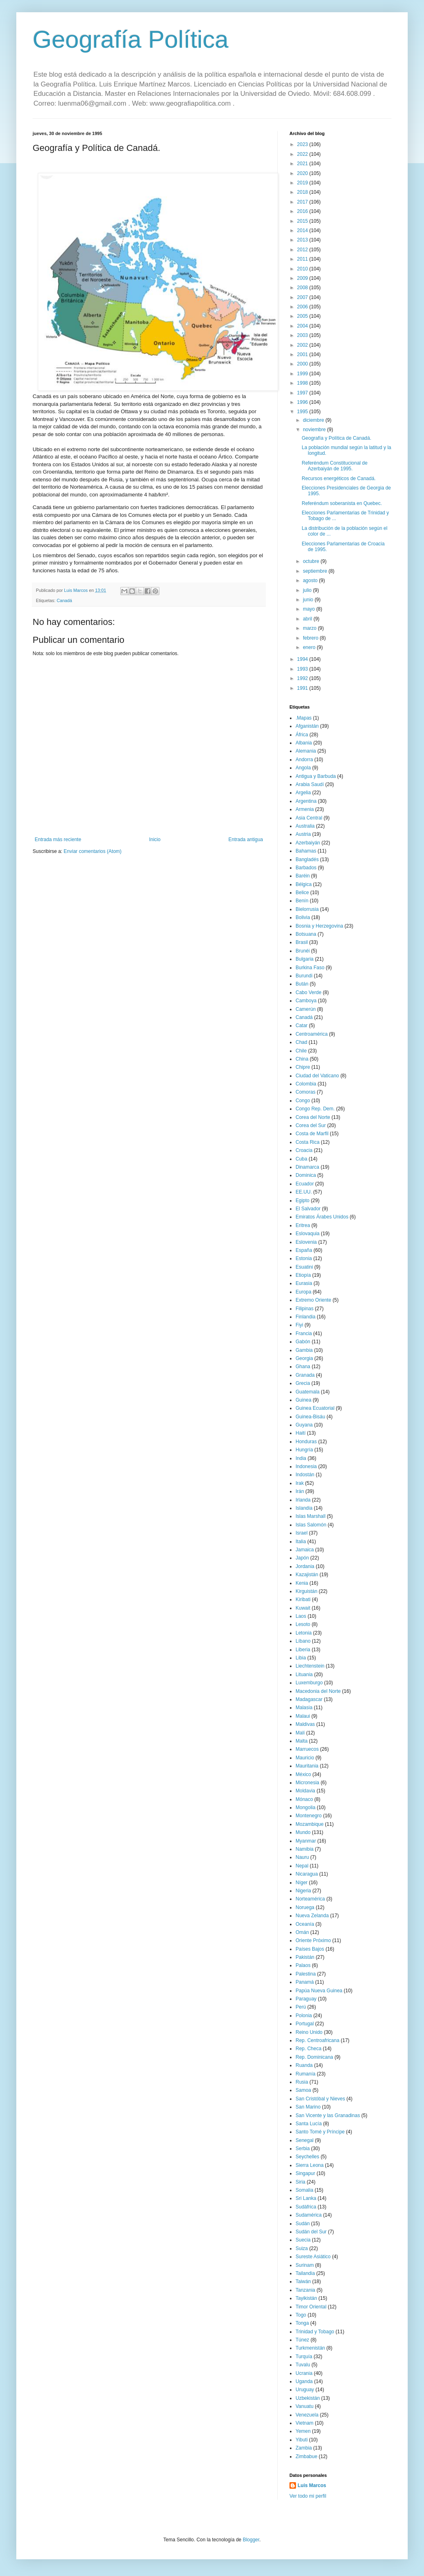  Describe the element at coordinates (306, 2456) in the screenshot. I see `Zimbabue` at that location.